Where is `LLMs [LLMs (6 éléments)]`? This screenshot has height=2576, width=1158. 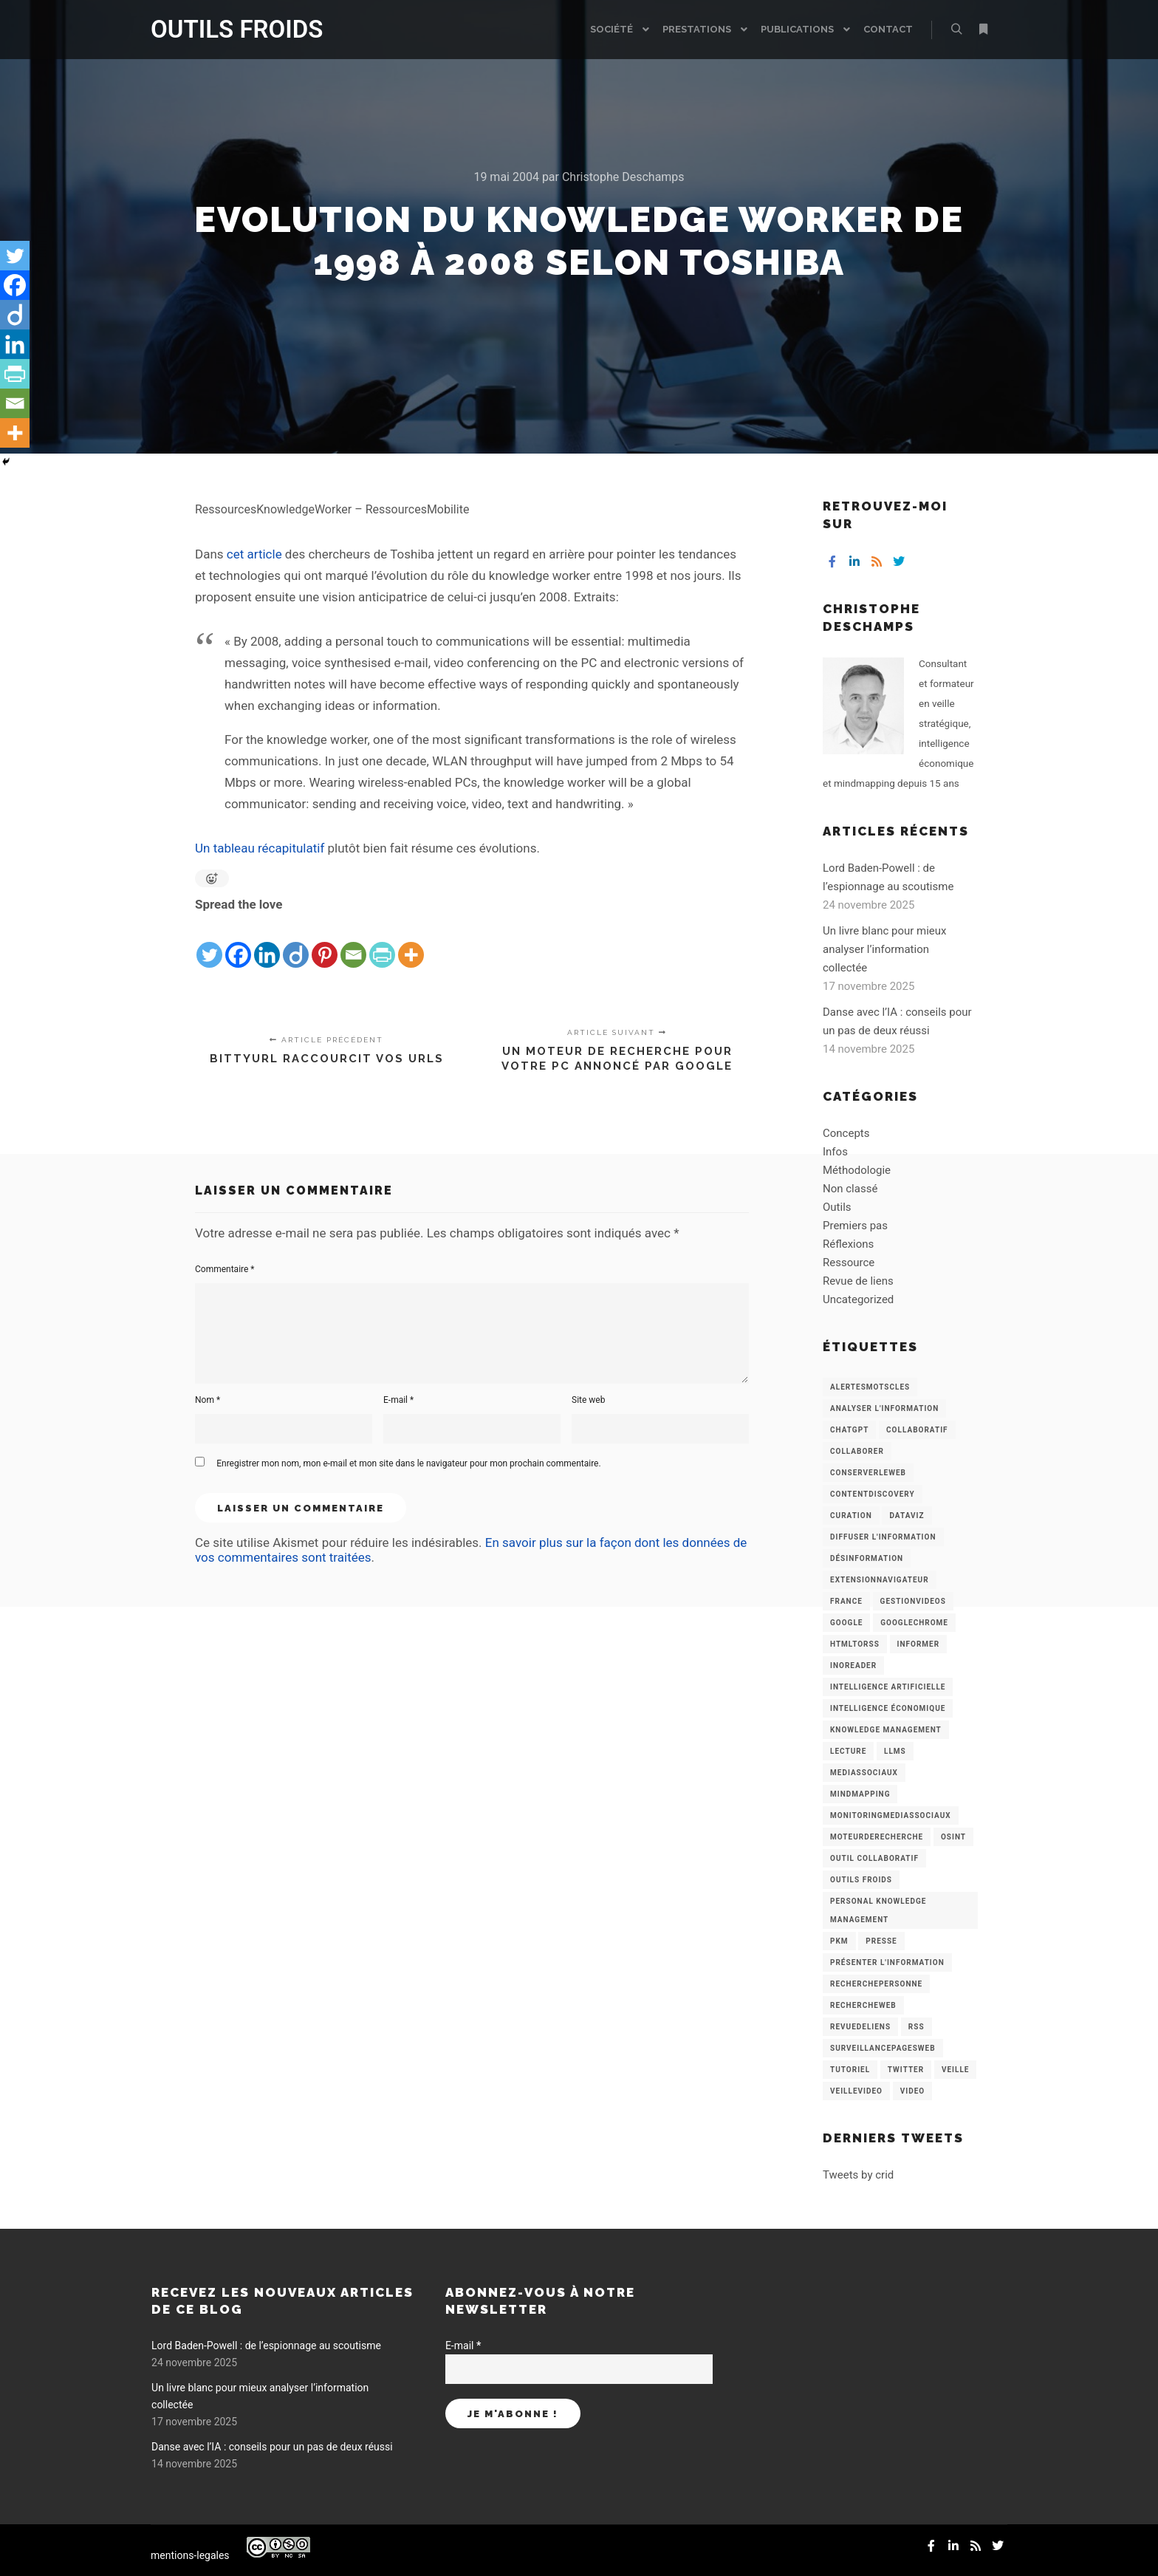 LLMs [LLMs (6 éléments)] is located at coordinates (895, 1751).